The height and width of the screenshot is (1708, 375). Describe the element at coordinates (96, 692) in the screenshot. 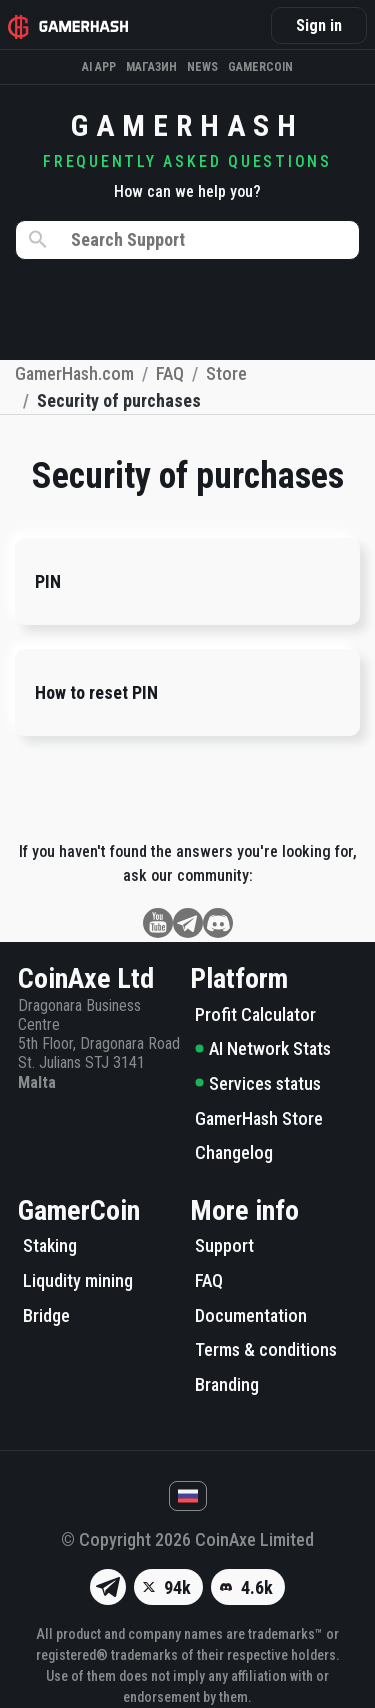

I see `How to reset PIN` at that location.